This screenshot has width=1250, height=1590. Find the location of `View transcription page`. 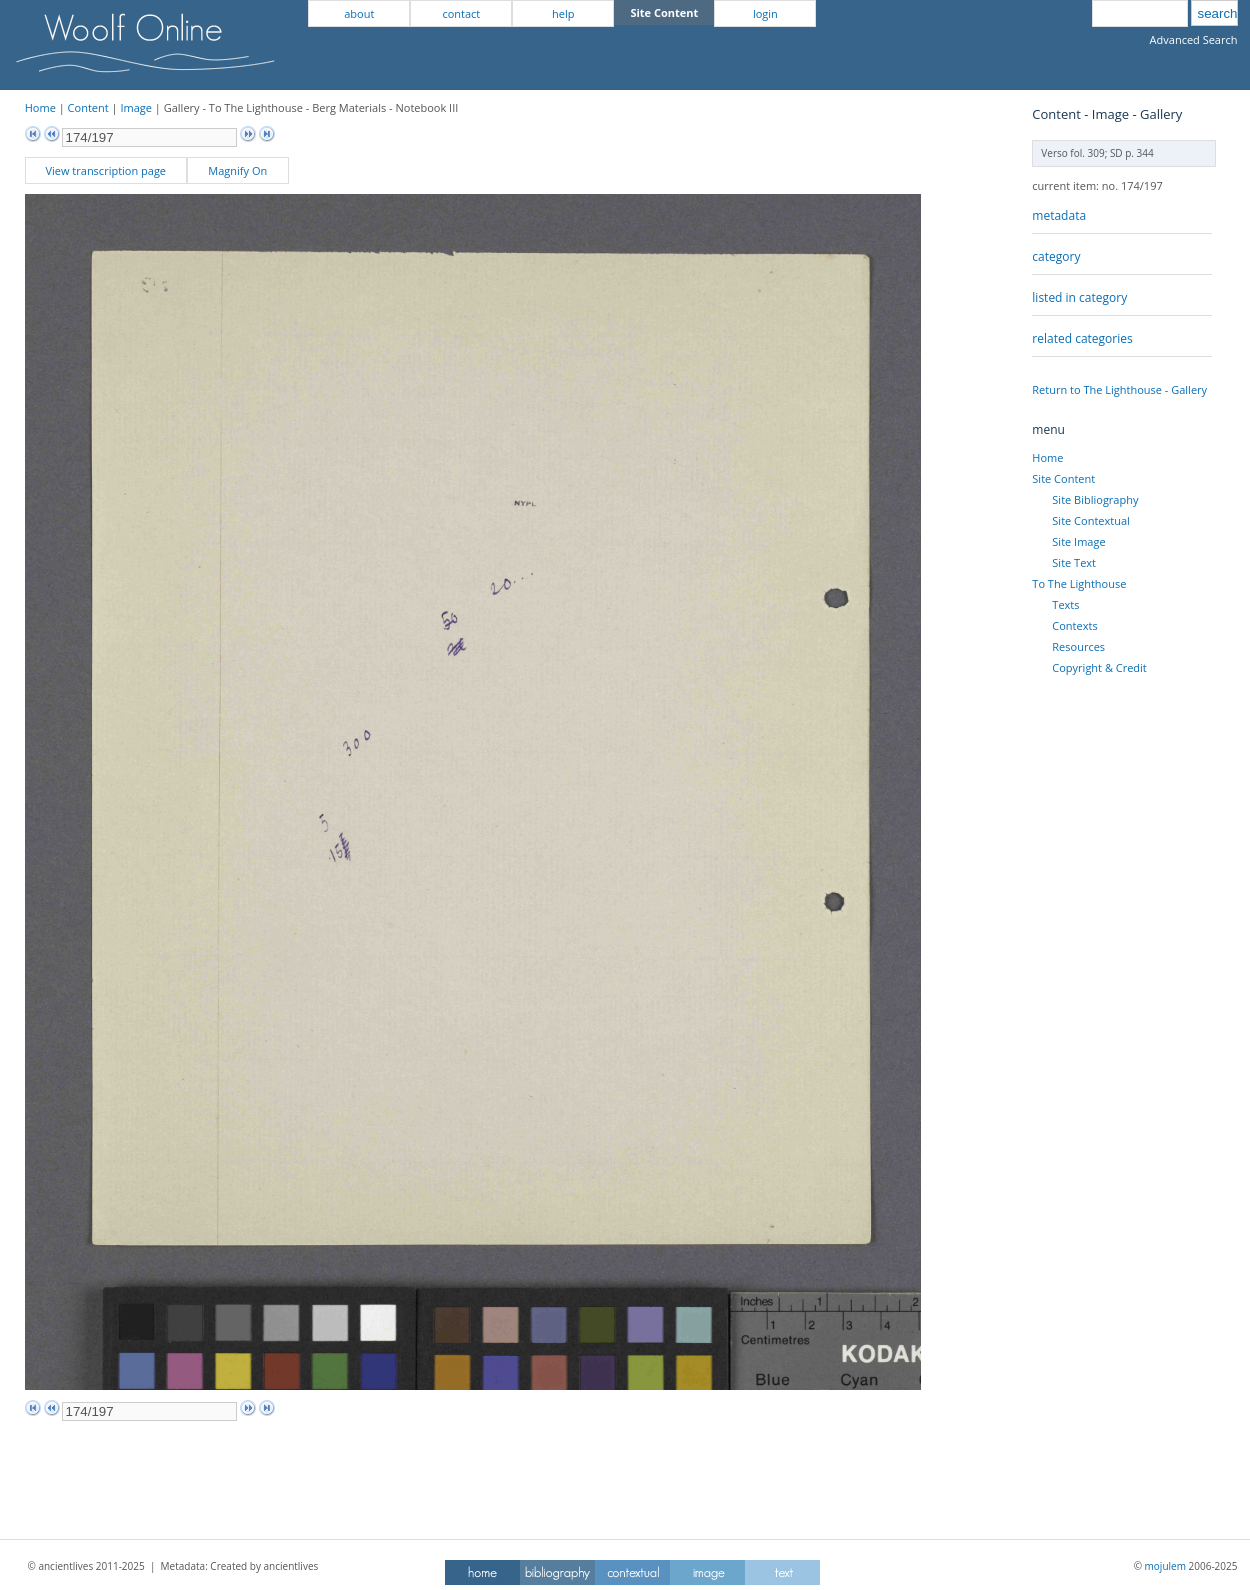

View transcription page is located at coordinates (105, 170).